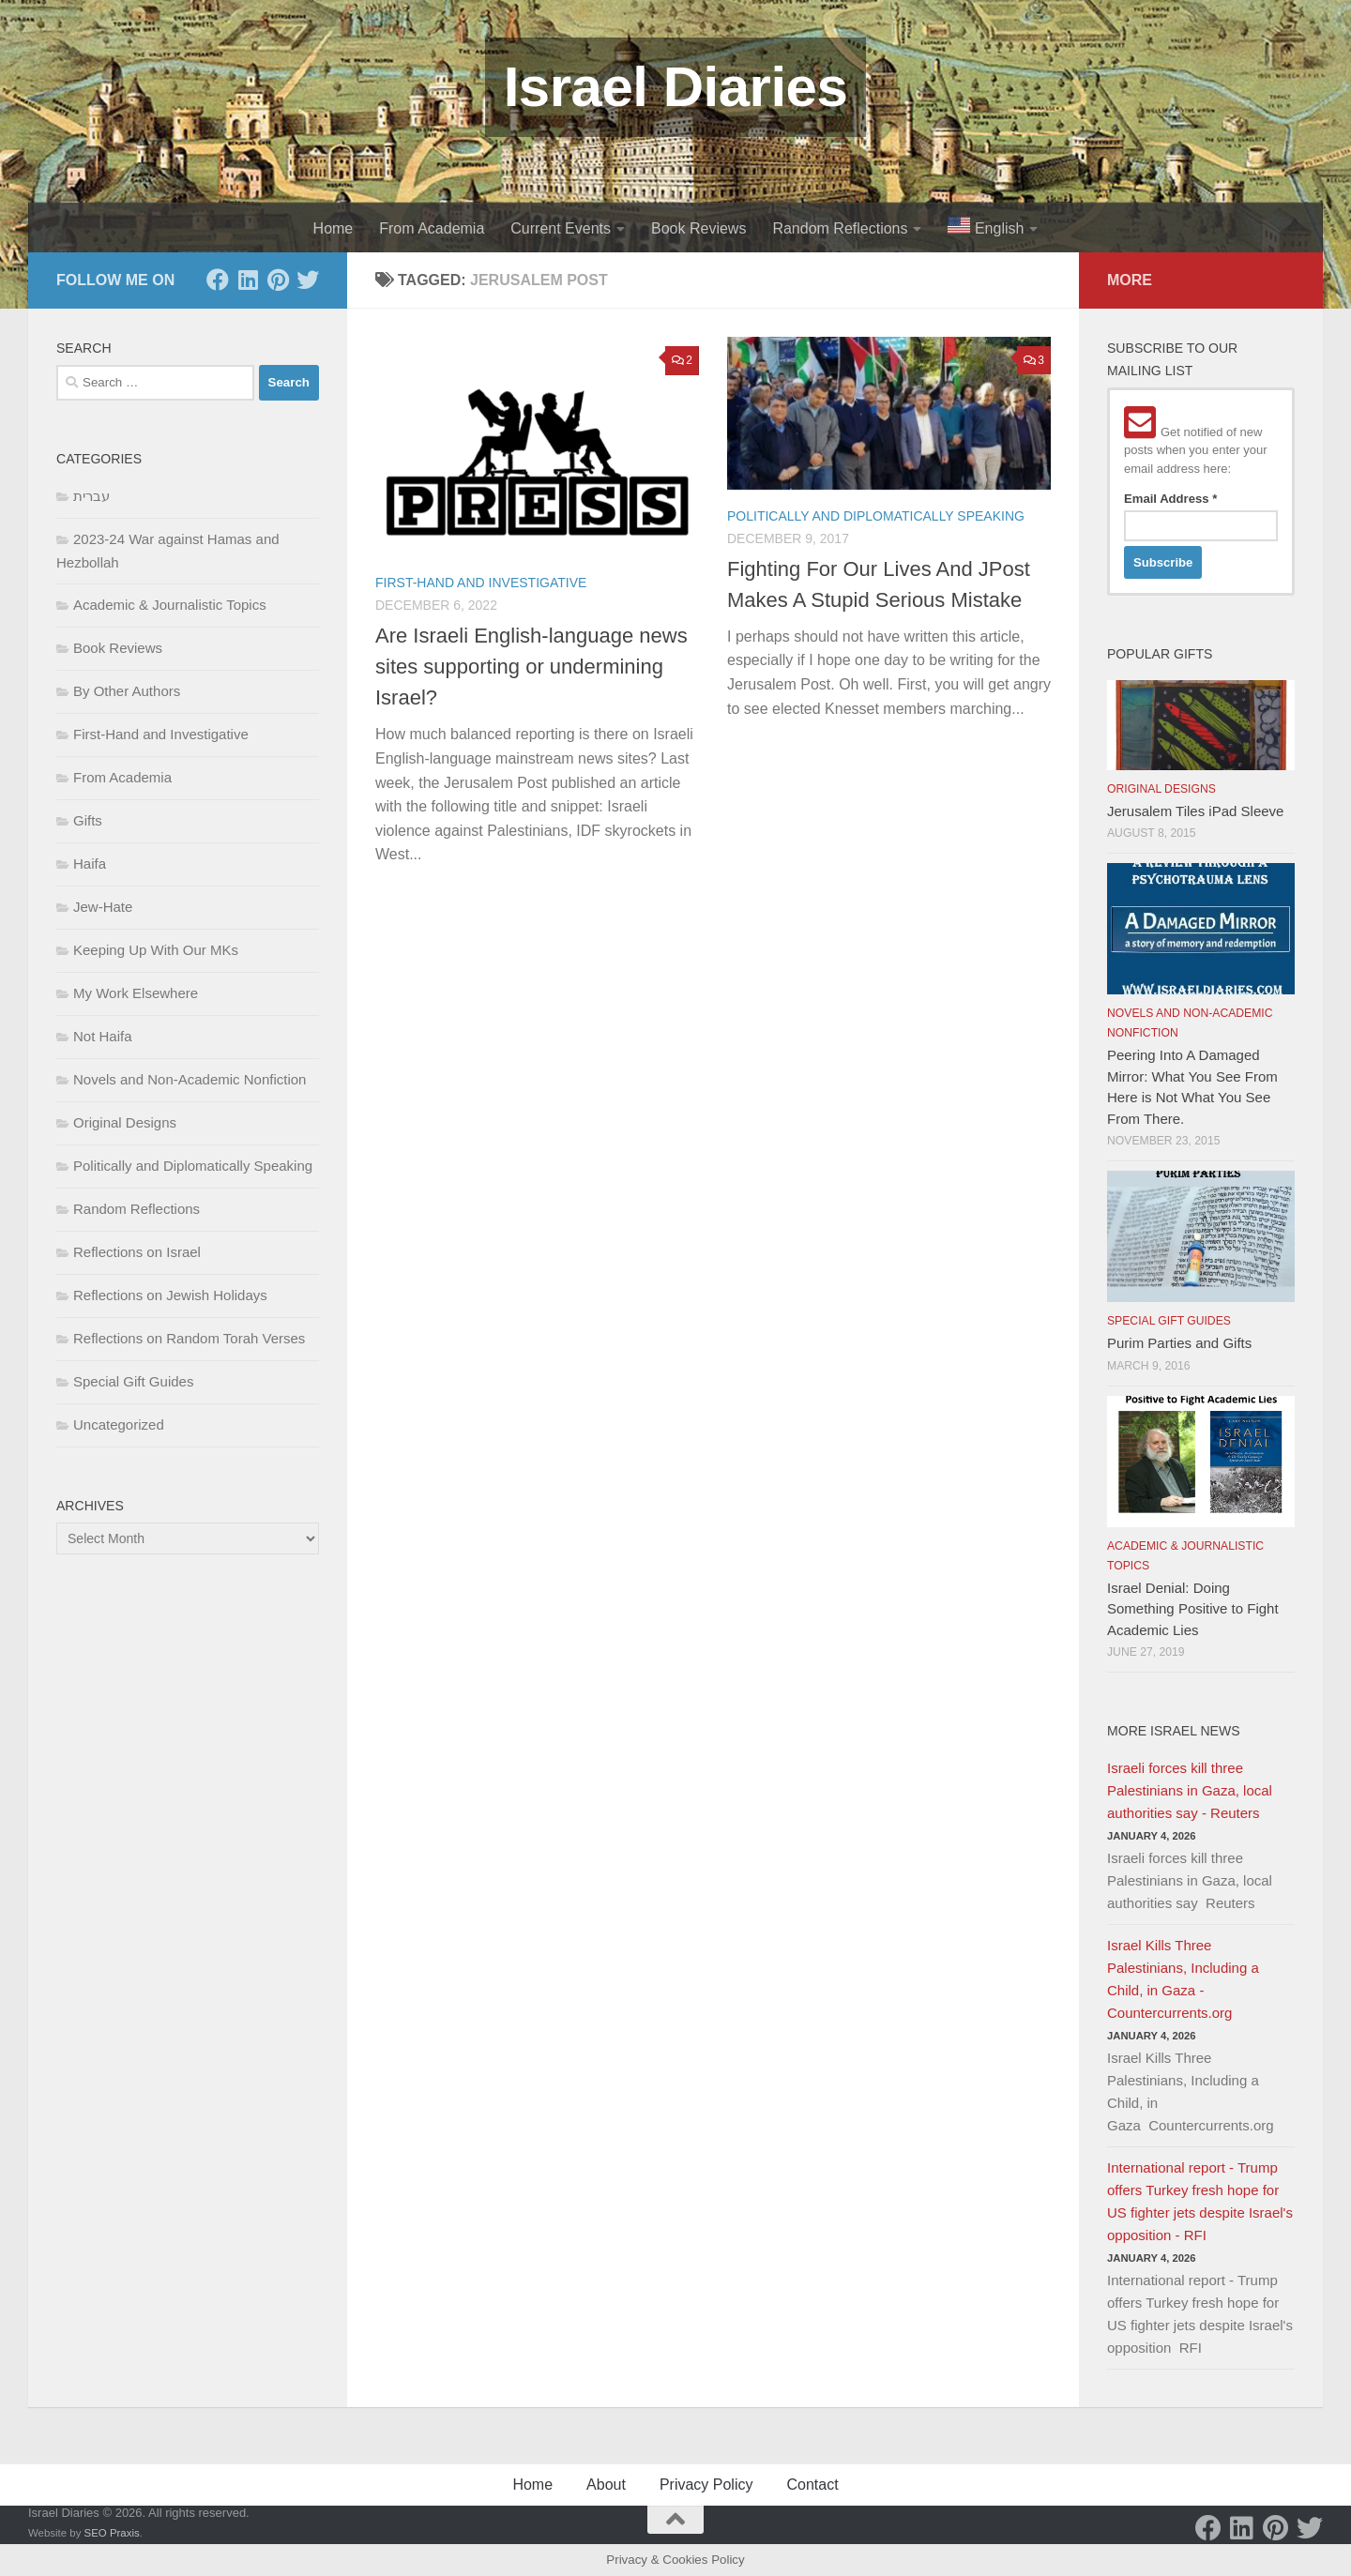 The width and height of the screenshot is (1351, 2576). Describe the element at coordinates (1200, 2201) in the screenshot. I see `International report - Trump offers Turkey fresh hope for US fighter jets despite Israel's opposition - RFI` at that location.